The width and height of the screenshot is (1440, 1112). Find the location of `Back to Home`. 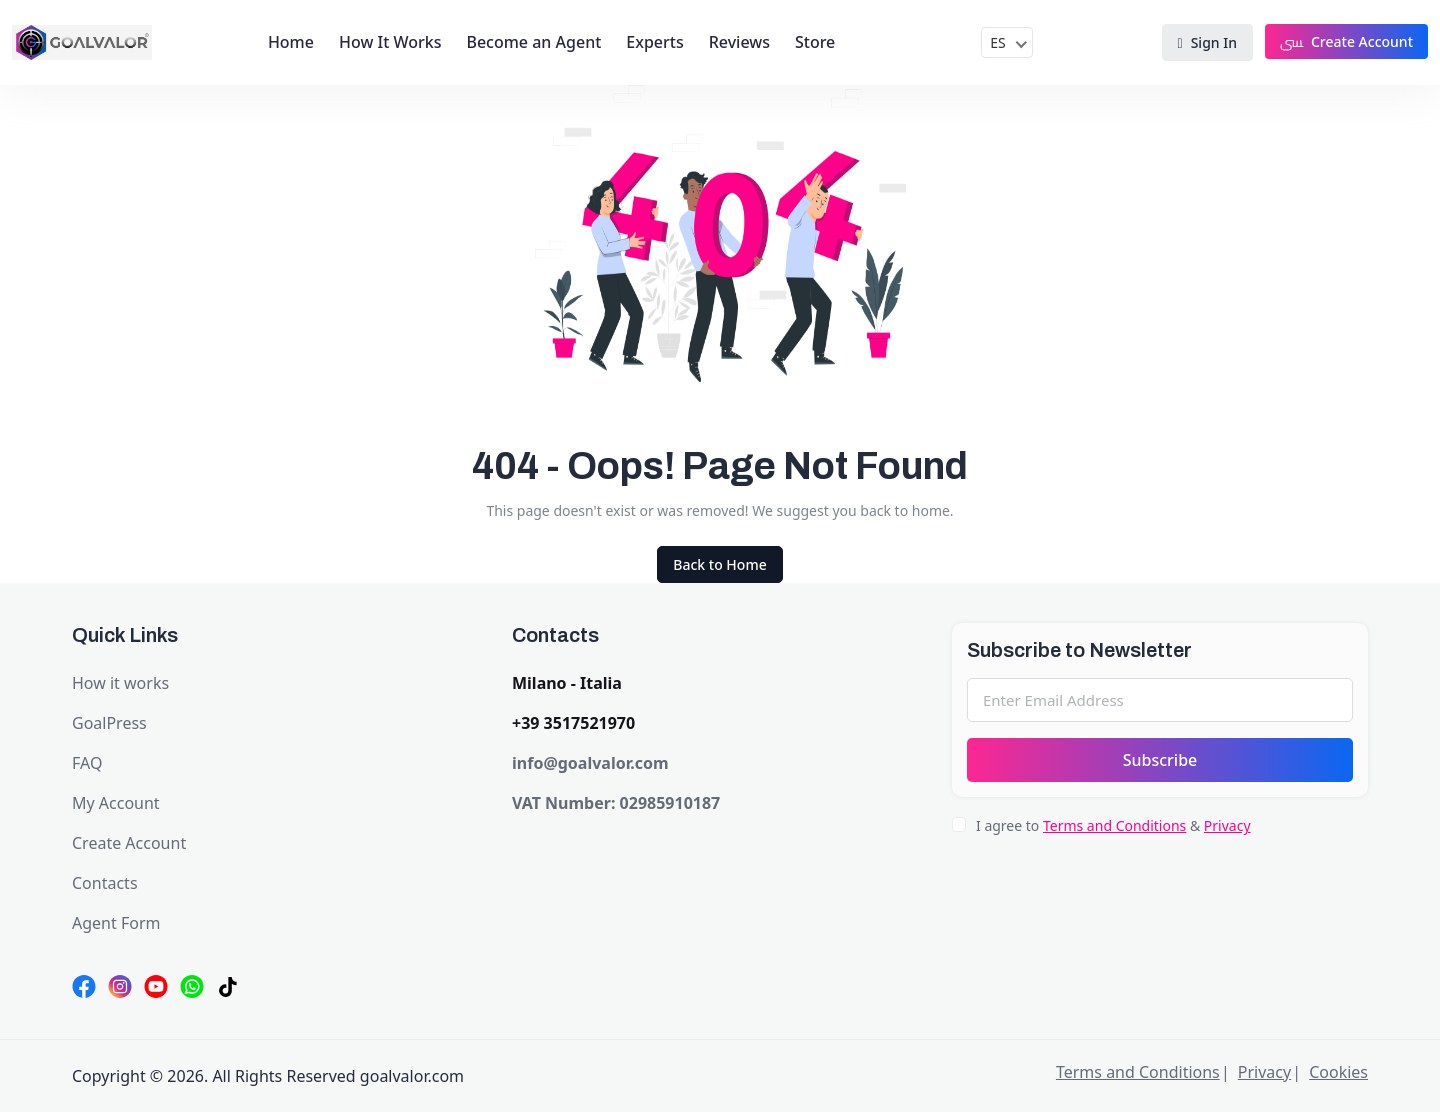

Back to Home is located at coordinates (719, 564).